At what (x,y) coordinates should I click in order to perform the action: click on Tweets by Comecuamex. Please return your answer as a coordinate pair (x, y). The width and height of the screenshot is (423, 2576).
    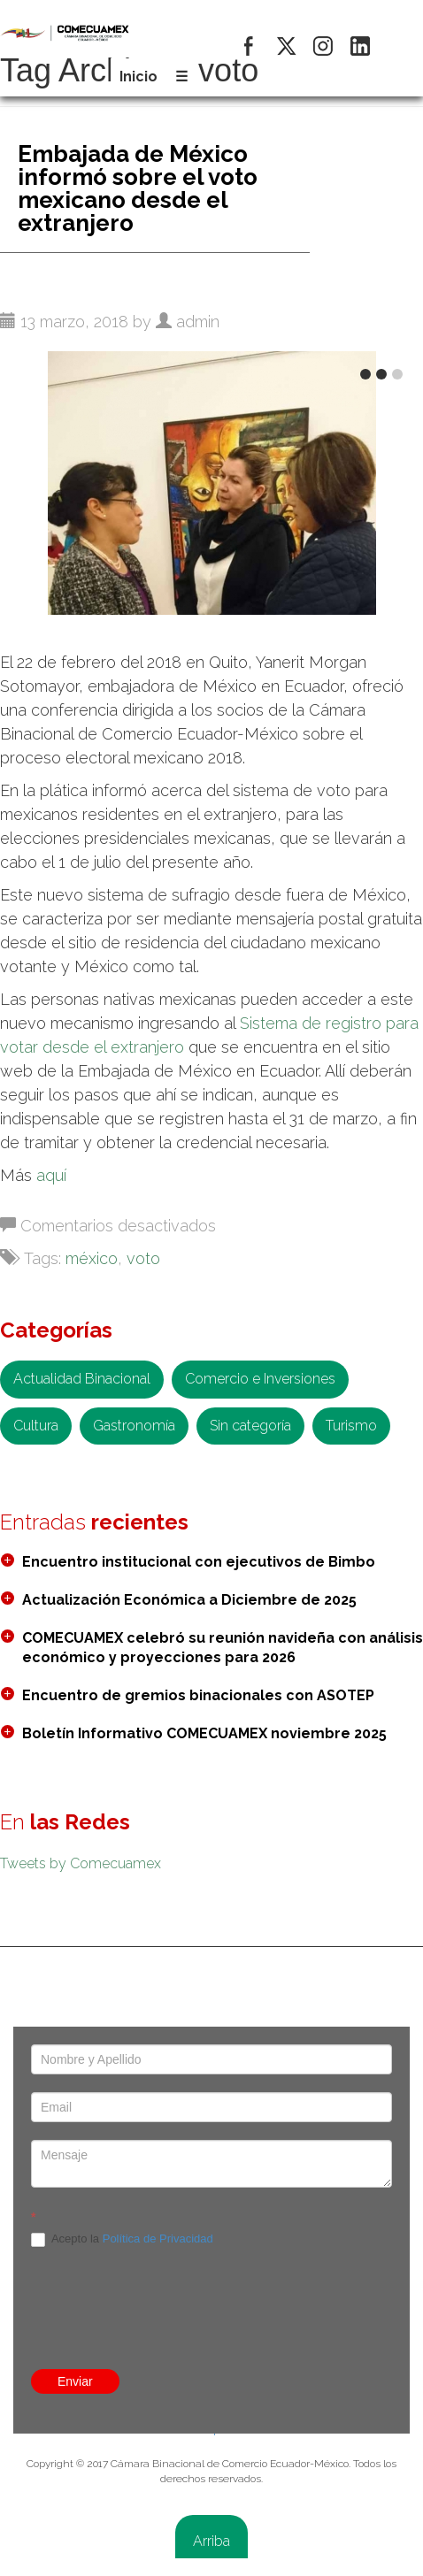
    Looking at the image, I should click on (80, 1863).